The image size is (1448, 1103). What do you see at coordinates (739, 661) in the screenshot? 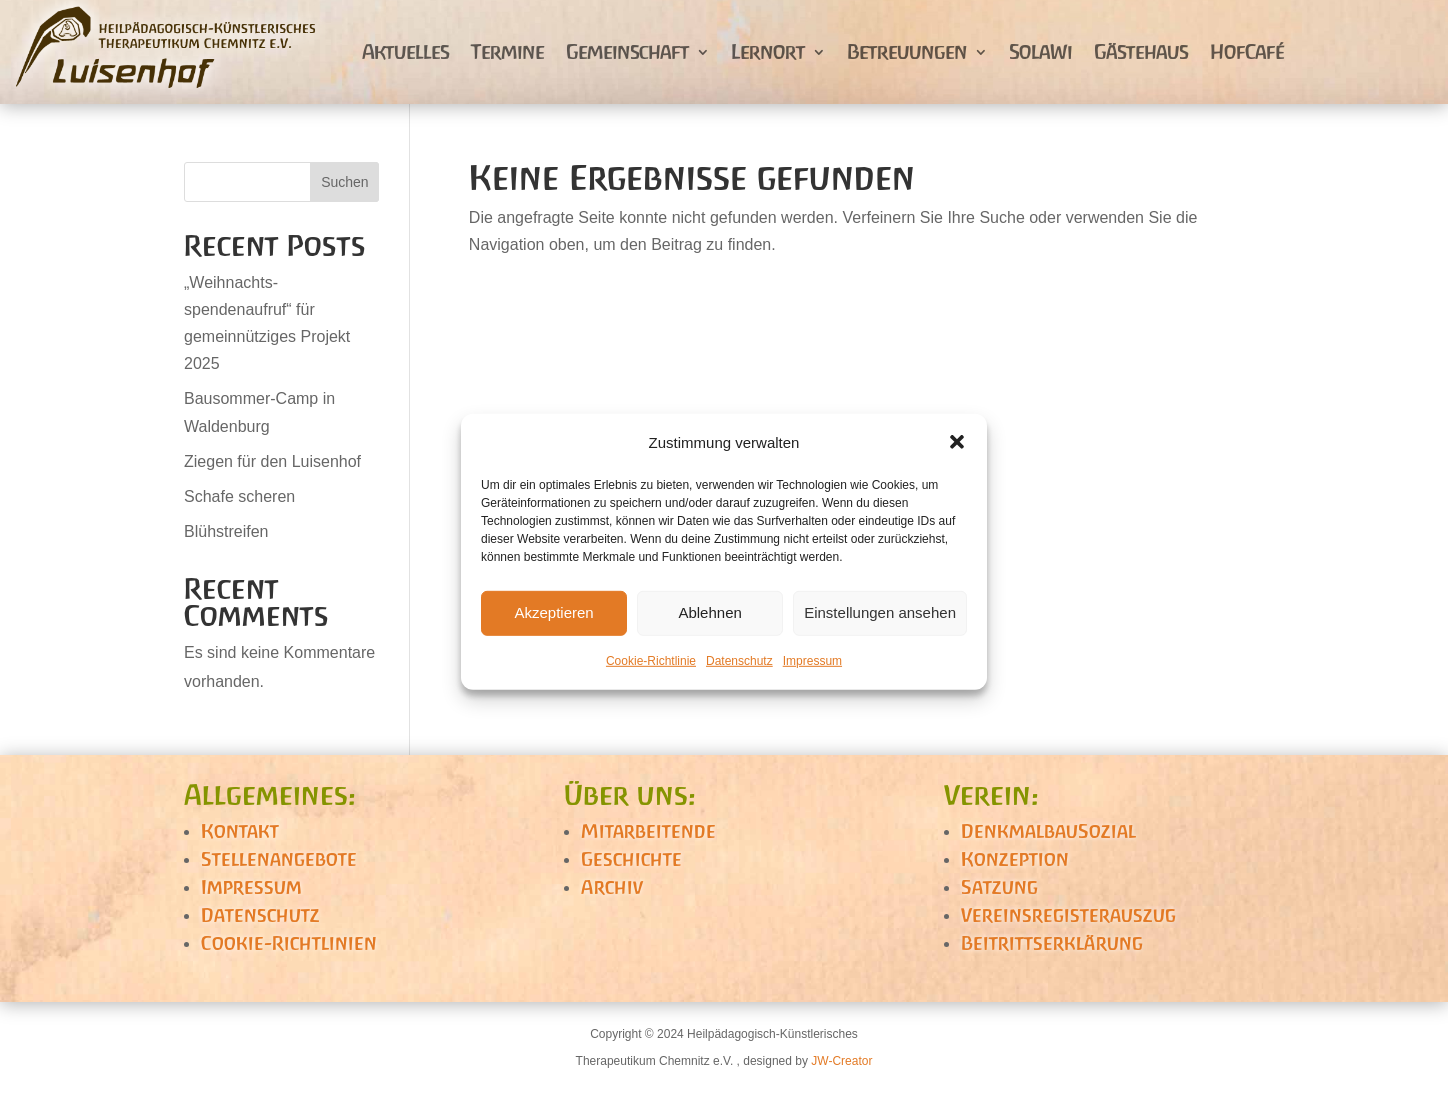
I see `Datenschutz` at bounding box center [739, 661].